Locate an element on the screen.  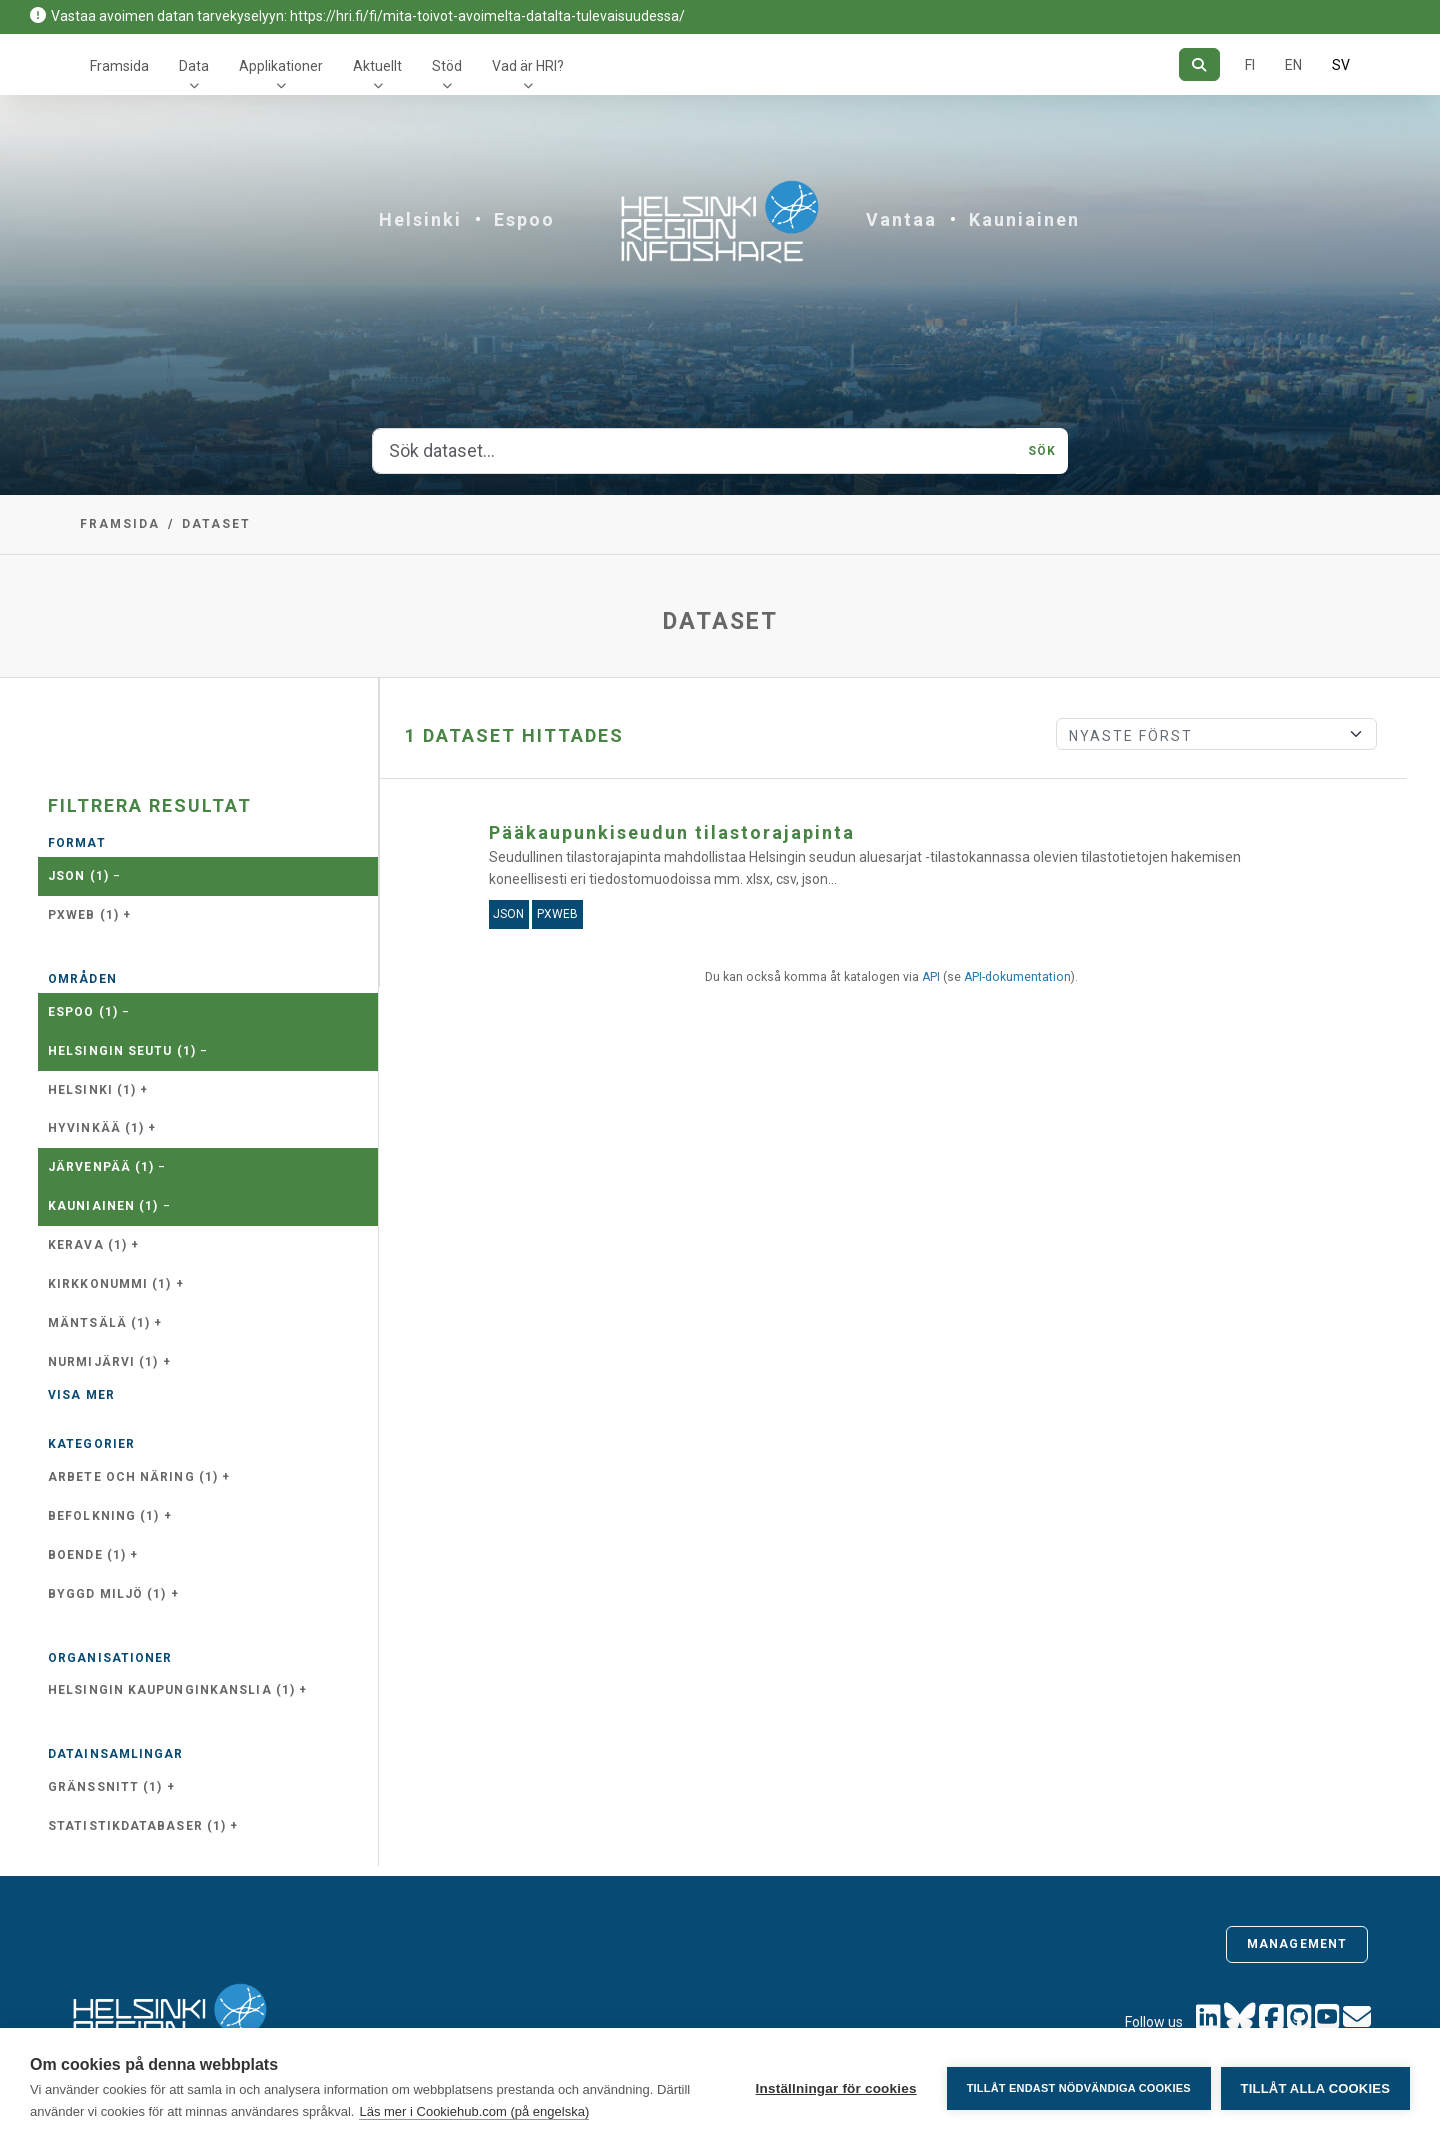
EN [=På engelska] is located at coordinates (1293, 65).